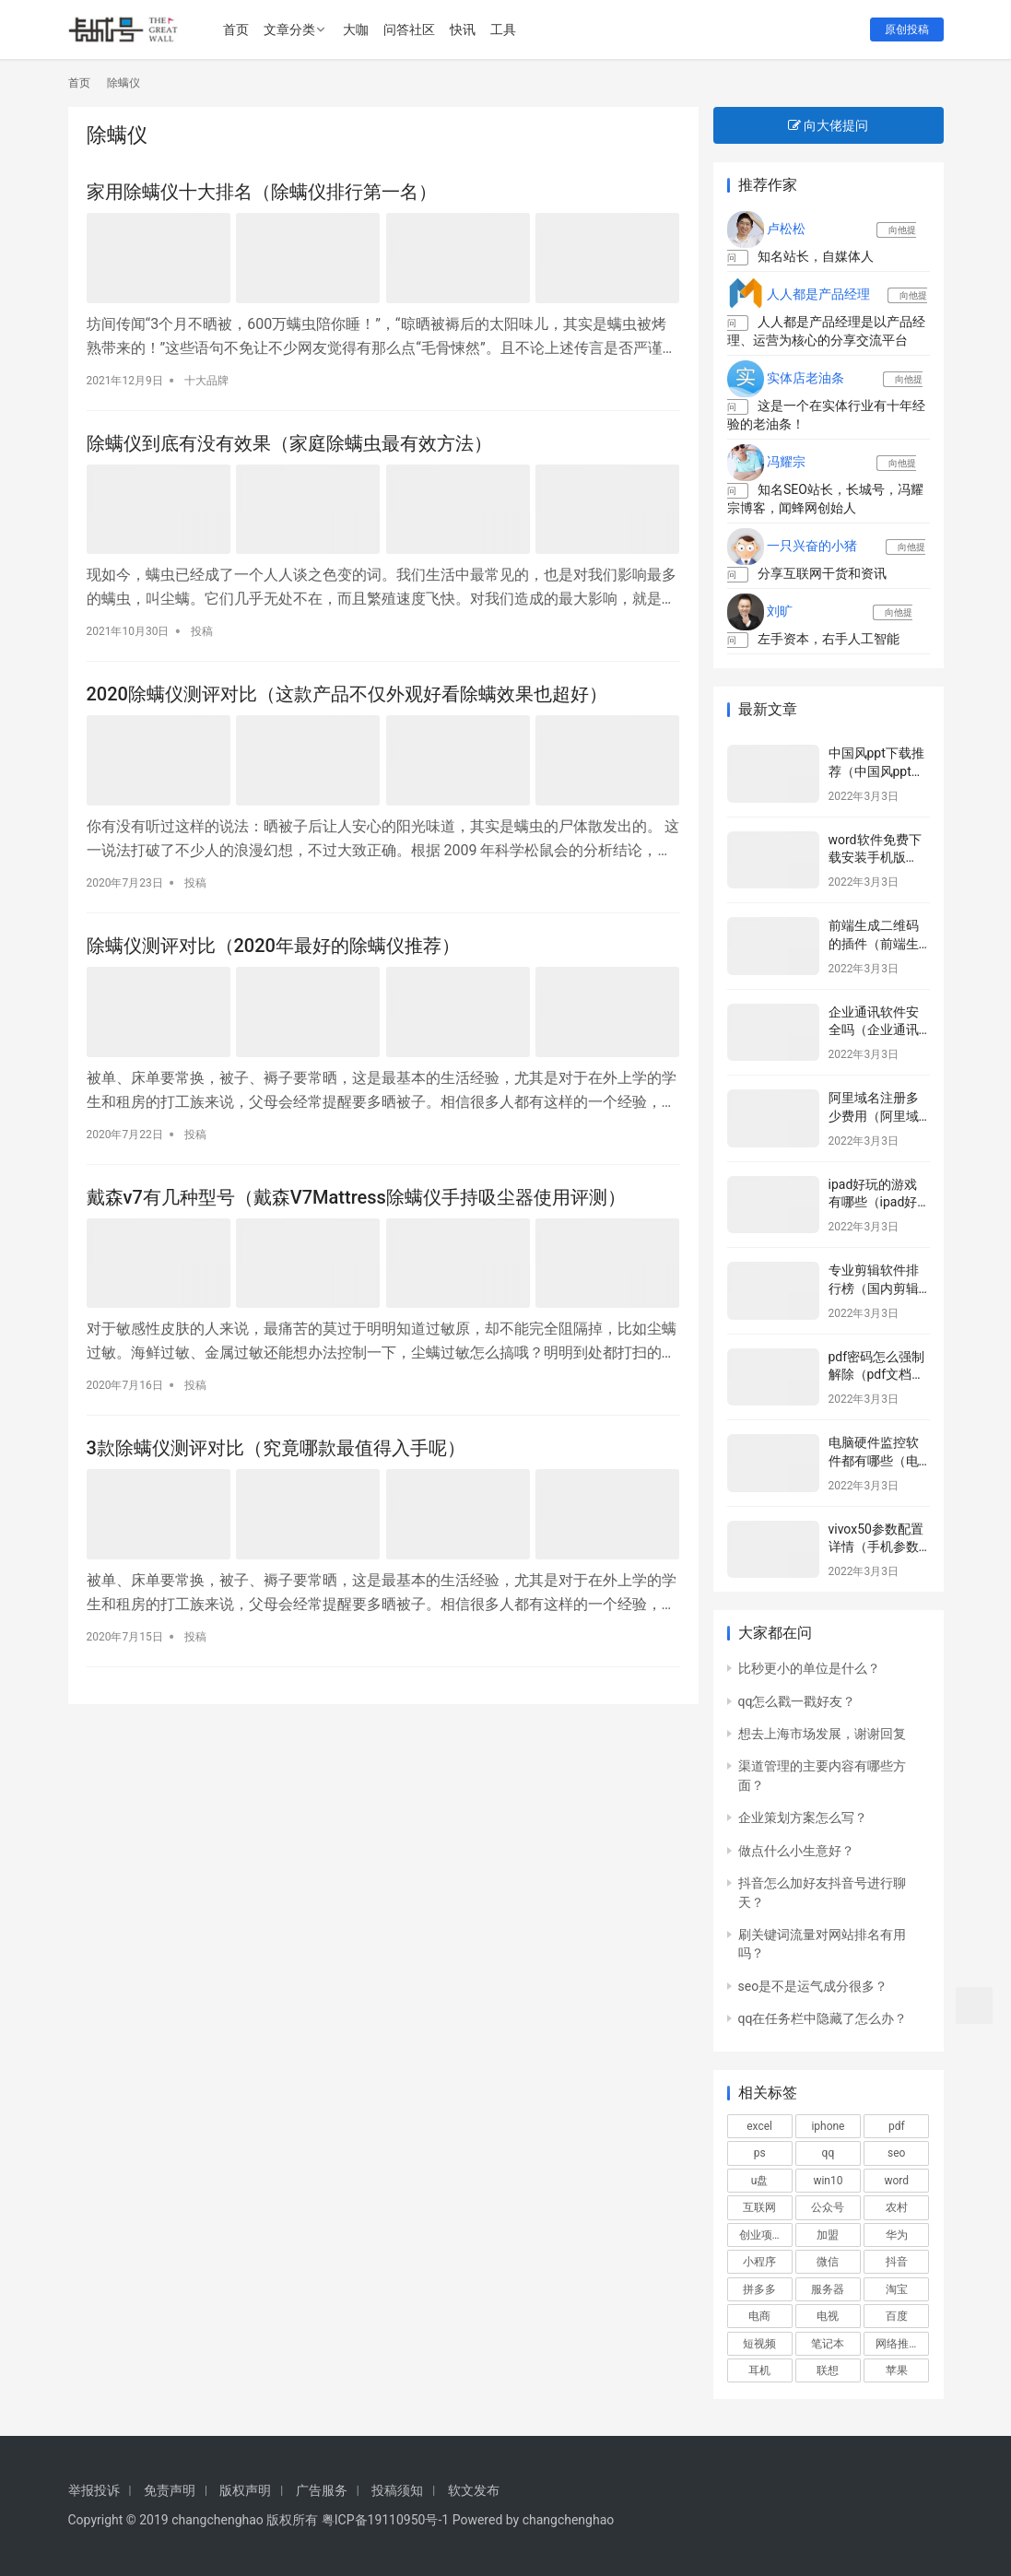  I want to click on qq [qq (516个项目)], so click(828, 2153).